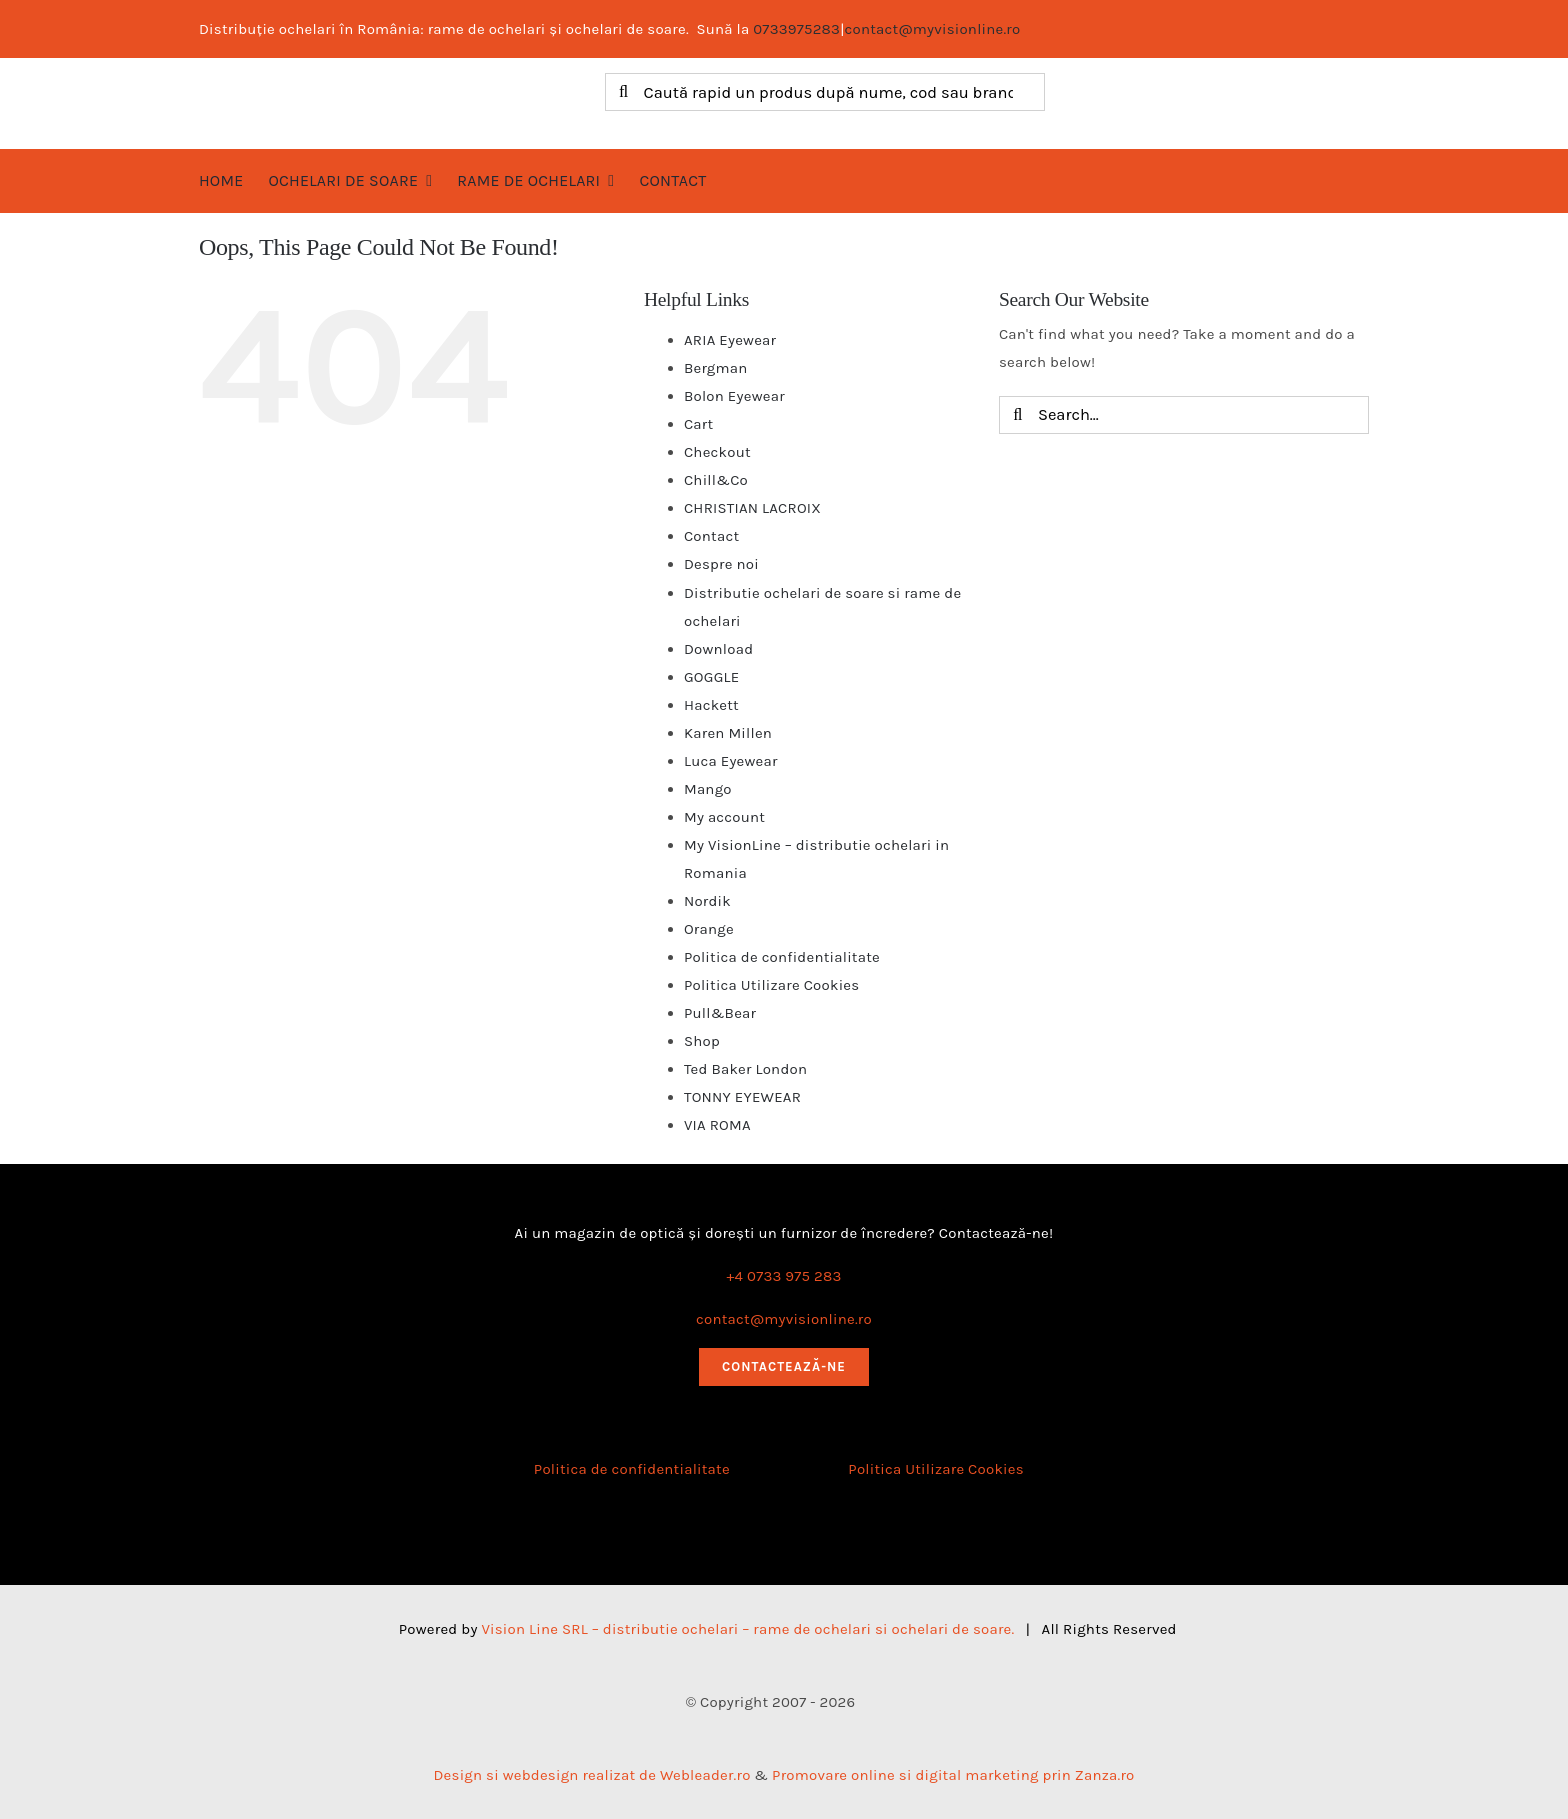  What do you see at coordinates (698, 424) in the screenshot?
I see `Cart` at bounding box center [698, 424].